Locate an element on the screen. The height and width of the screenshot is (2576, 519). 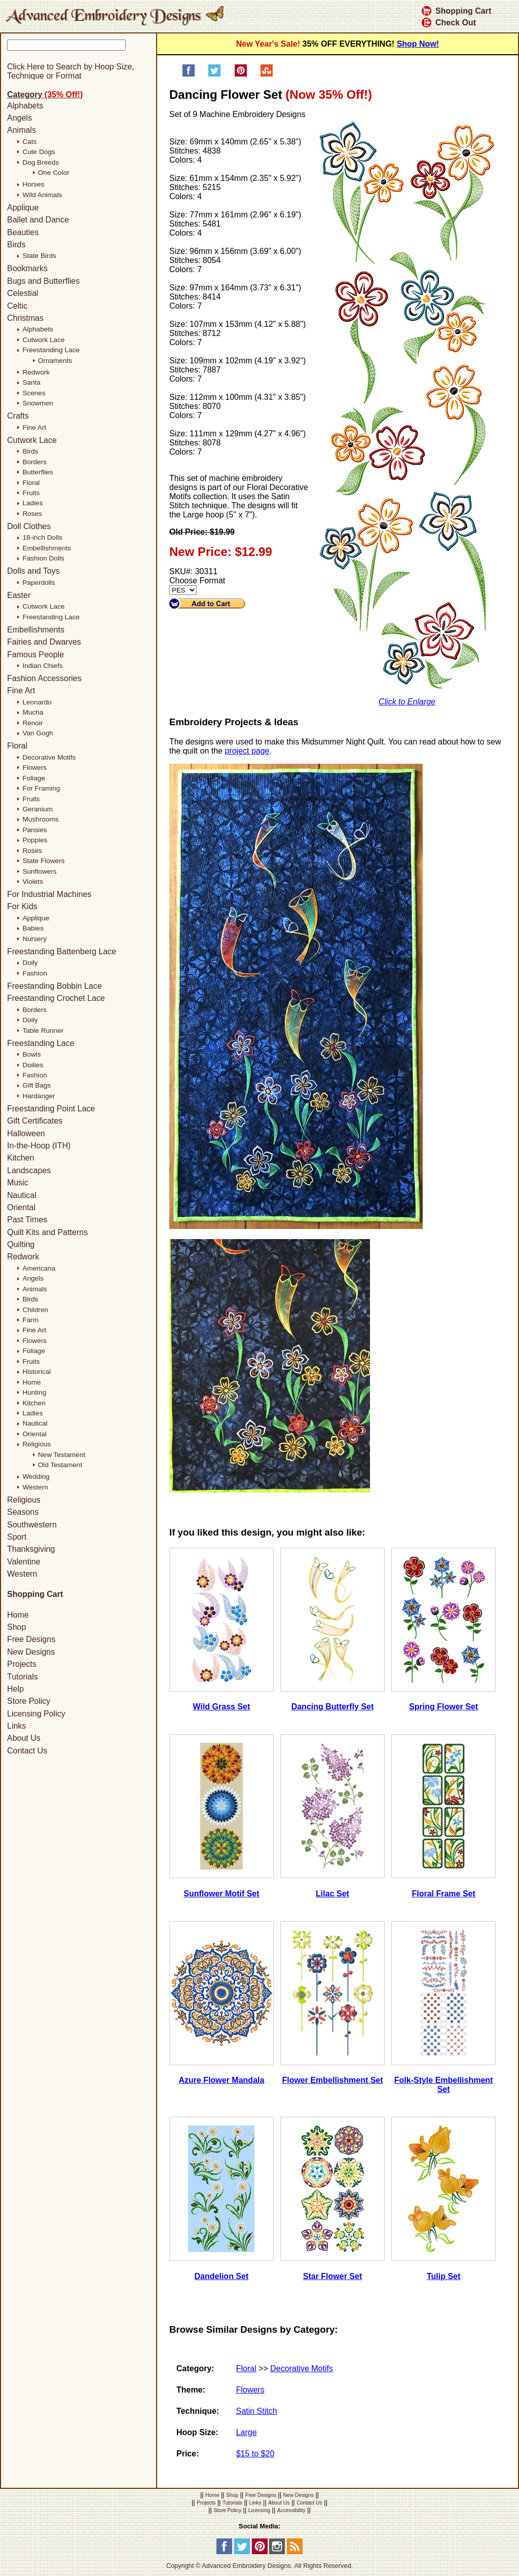
Hardanger is located at coordinates (38, 1096).